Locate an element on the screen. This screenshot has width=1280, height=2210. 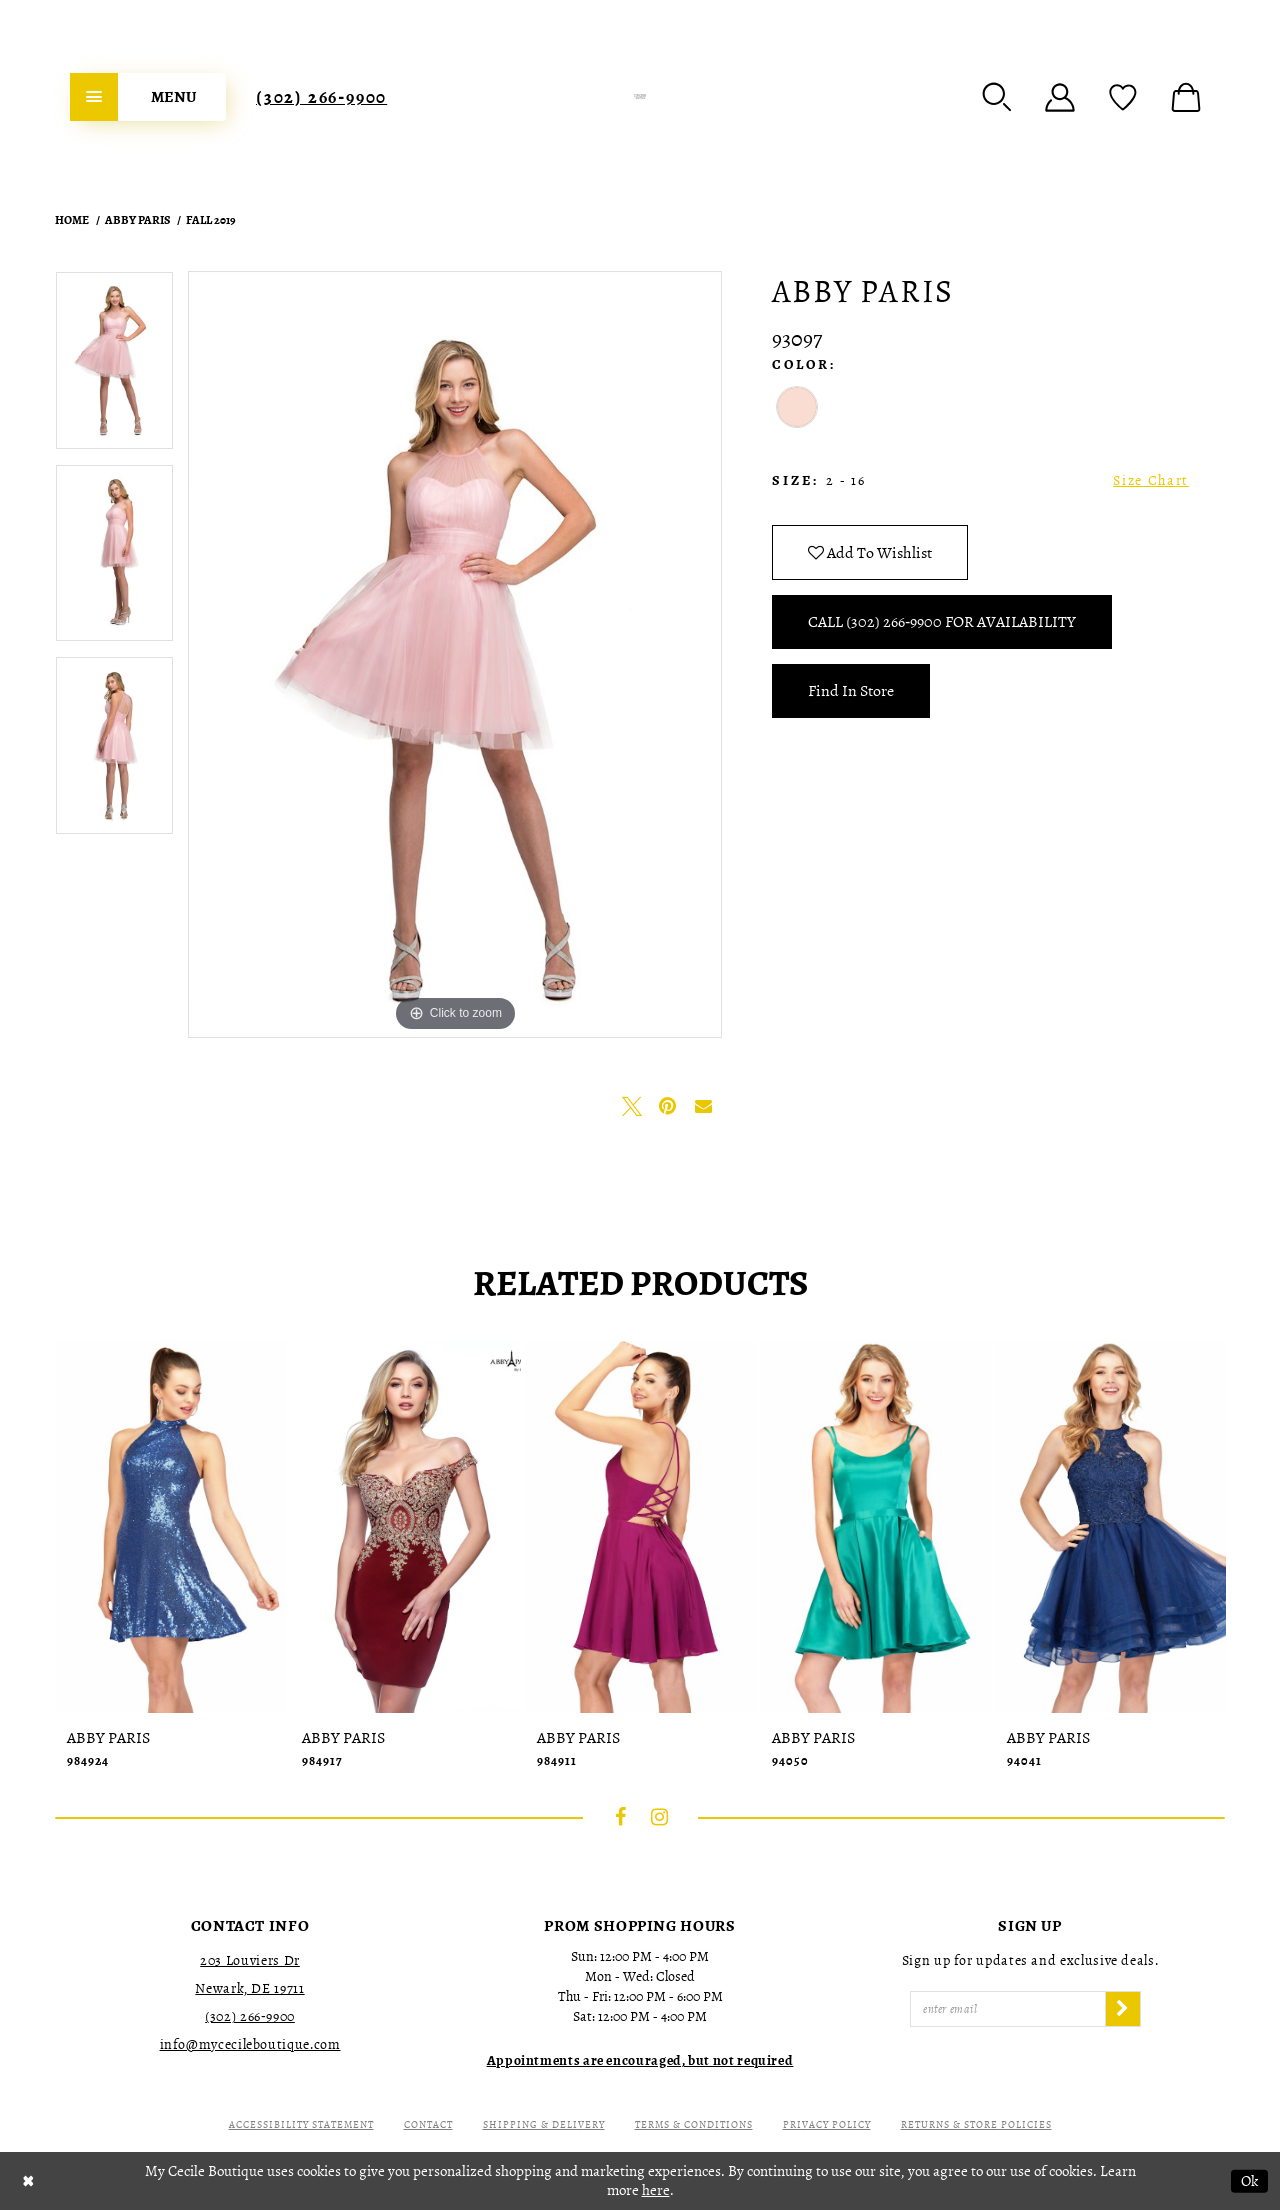
info@mycecileboutique.com is located at coordinates (250, 2044).